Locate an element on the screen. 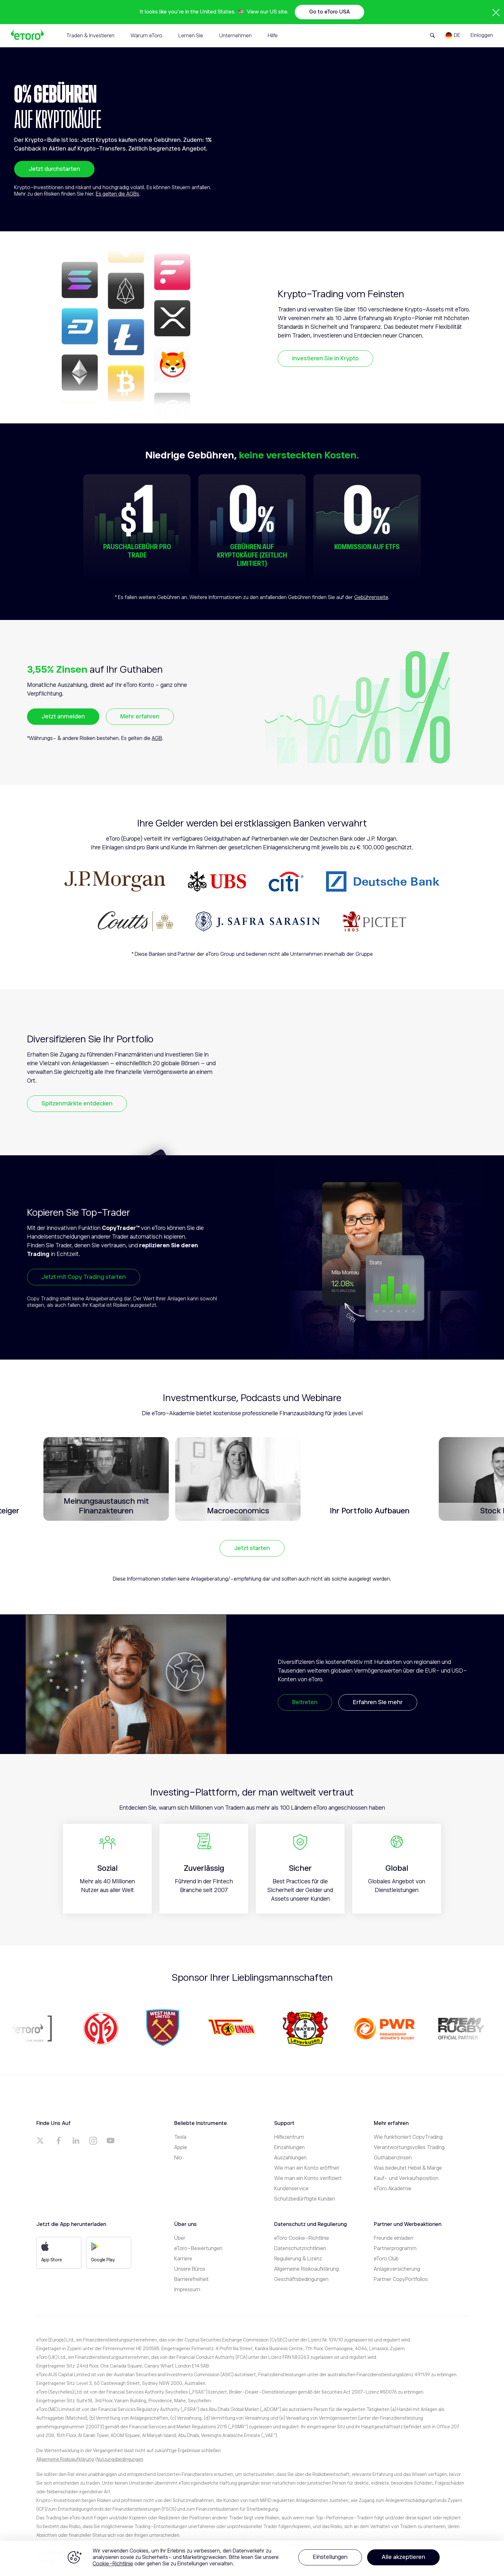  Mehr erfahren is located at coordinates (139, 716).